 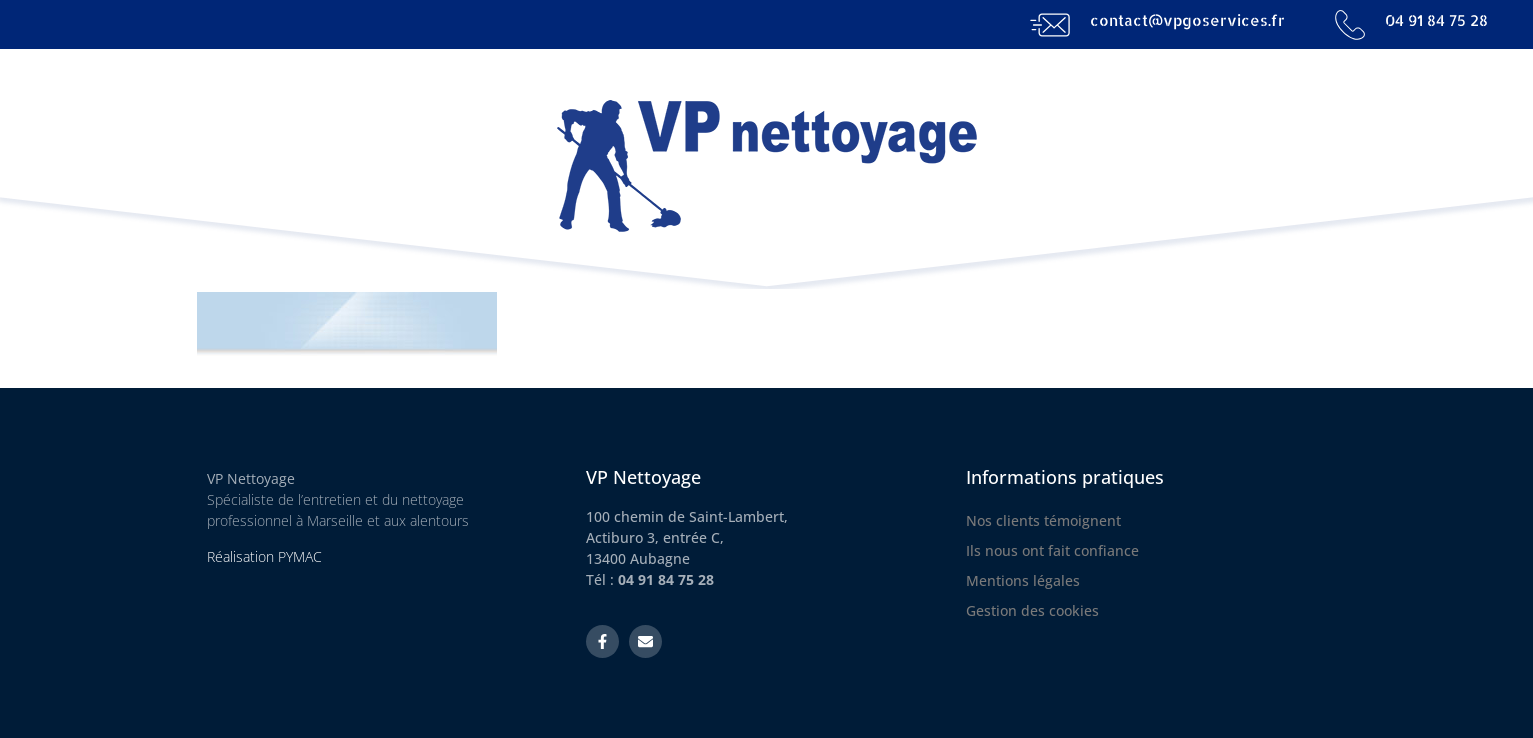 I want to click on [04 91 84 75 28], so click(x=1350, y=25).